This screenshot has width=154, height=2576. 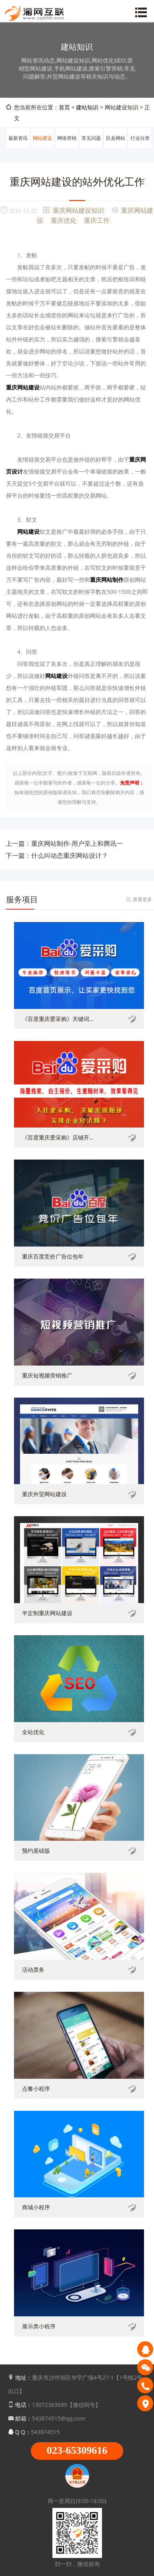 What do you see at coordinates (77, 2450) in the screenshot?
I see `023-65309616` at bounding box center [77, 2450].